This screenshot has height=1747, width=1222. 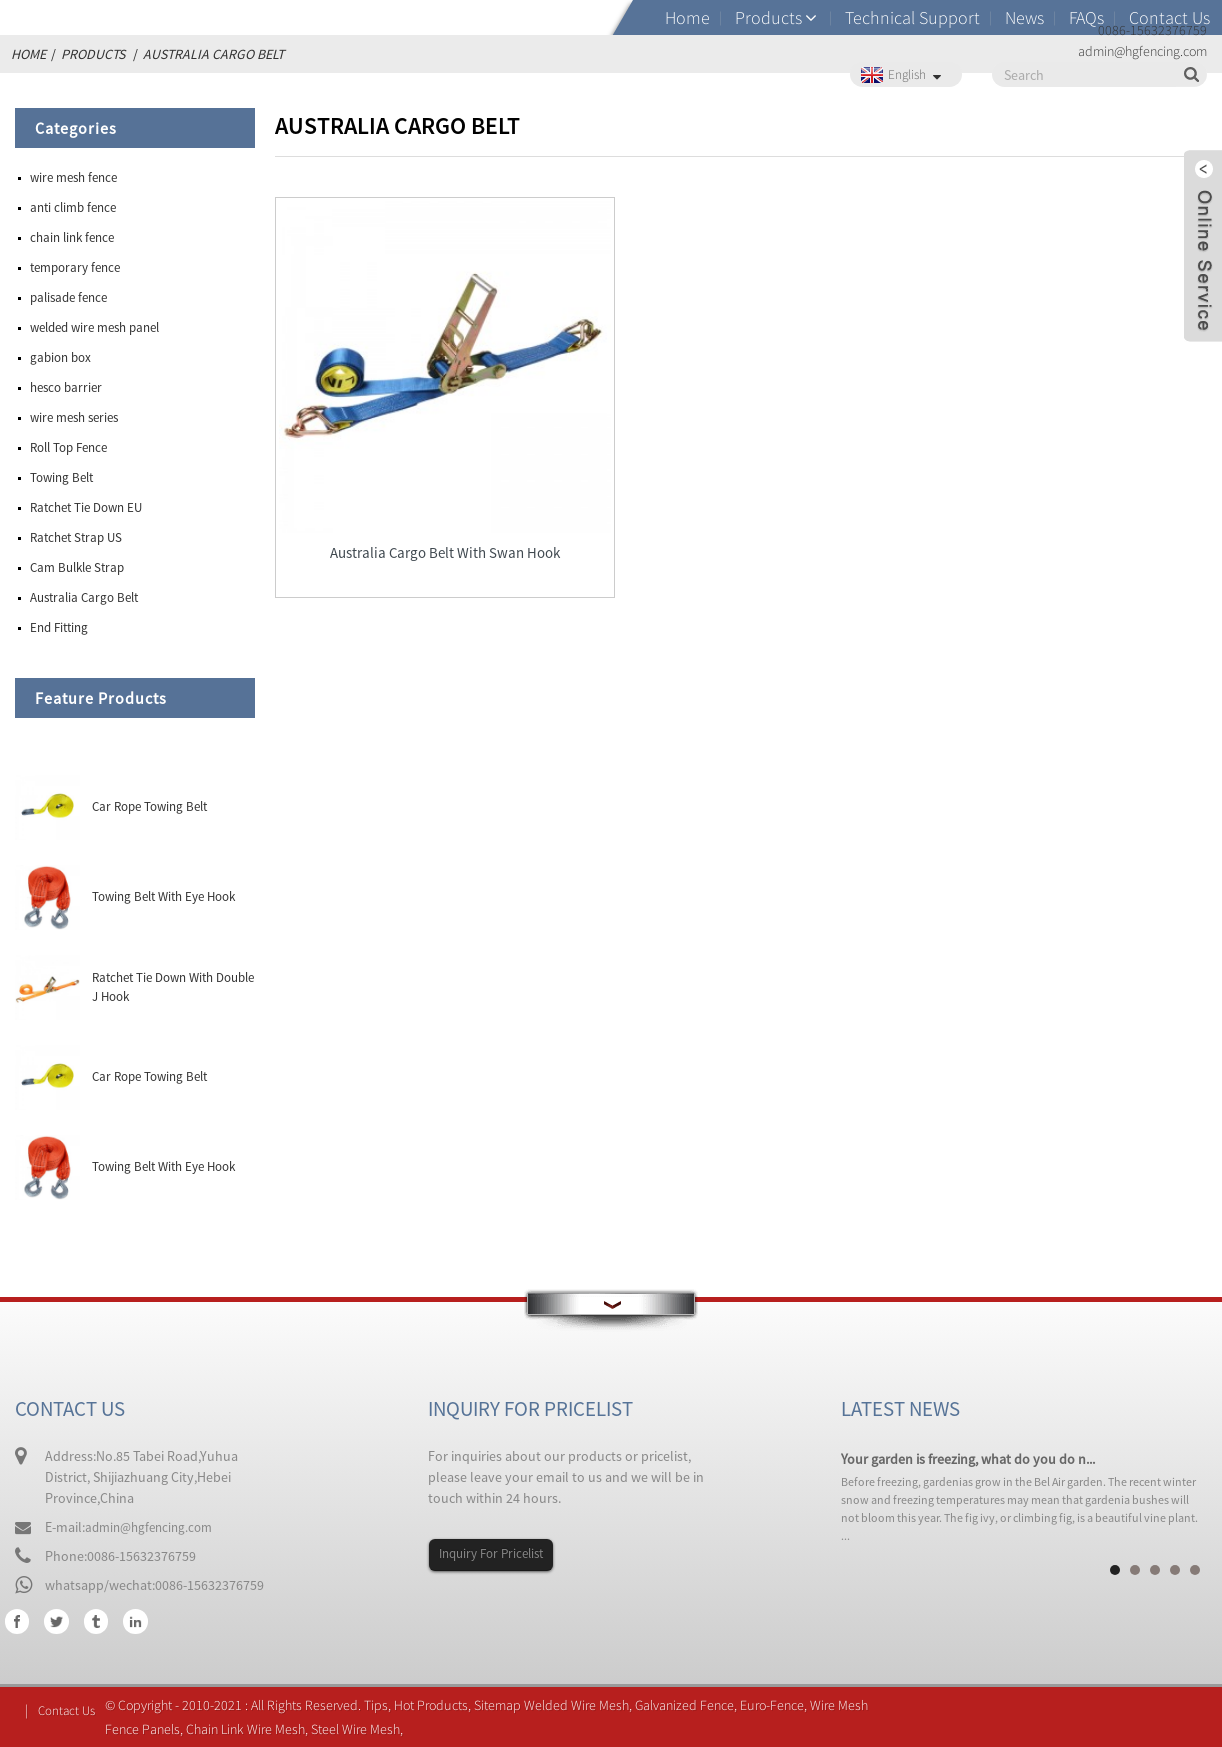 I want to click on Sitemap, so click(x=501, y=1705).